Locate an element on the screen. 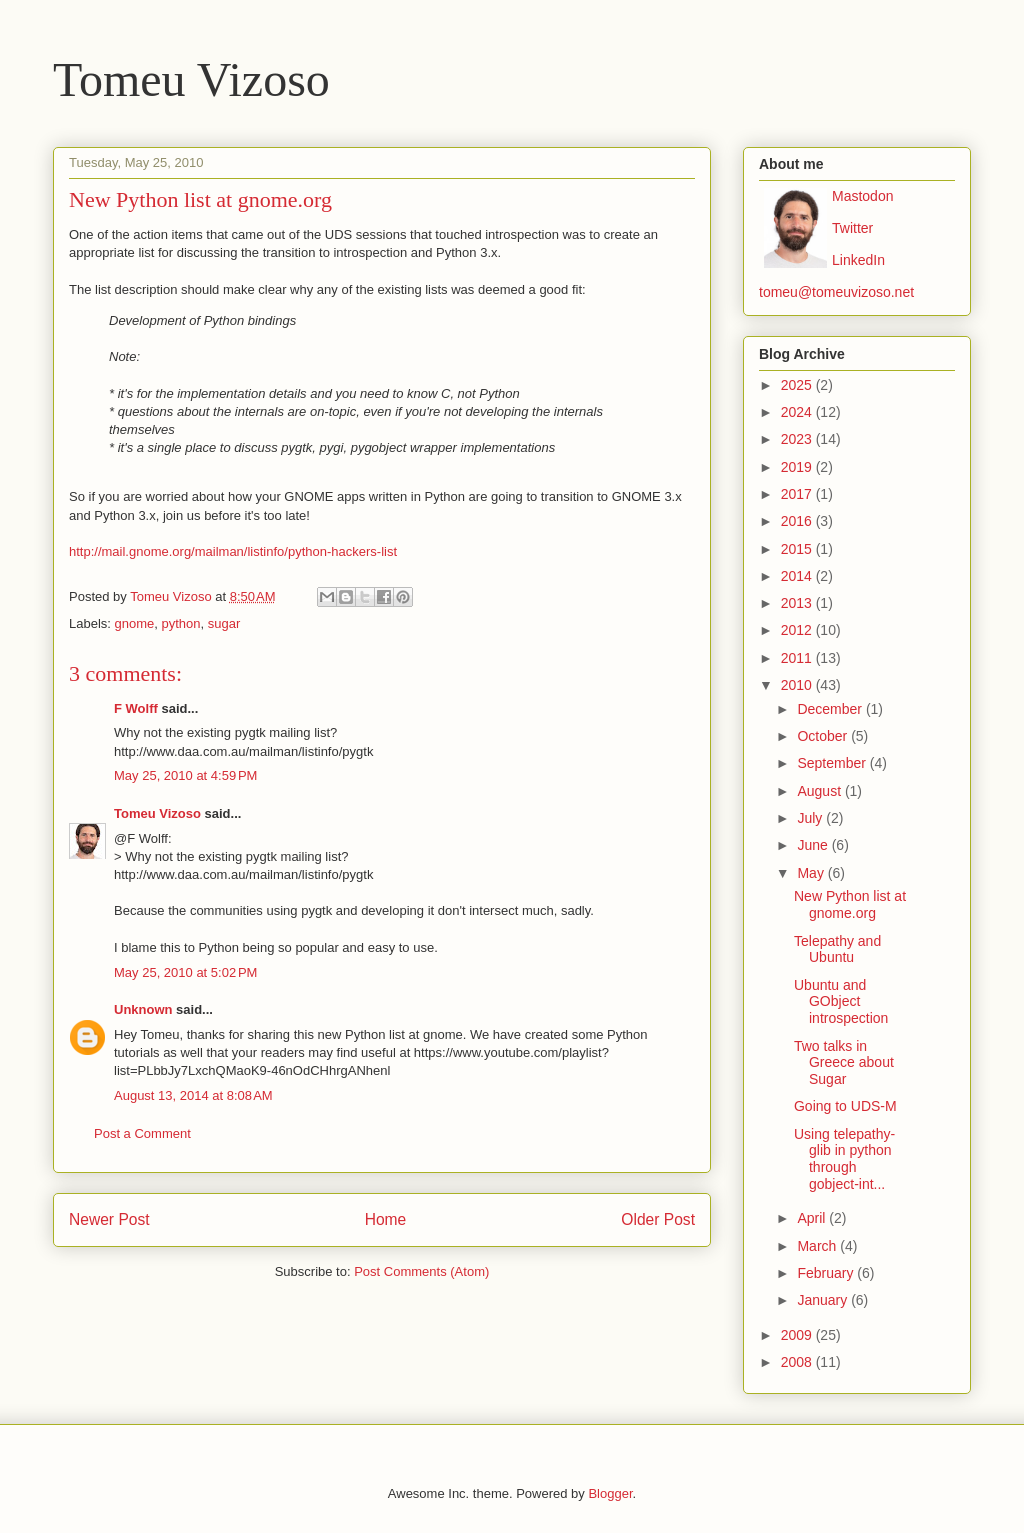 The image size is (1024, 1533). 2024 is located at coordinates (798, 412).